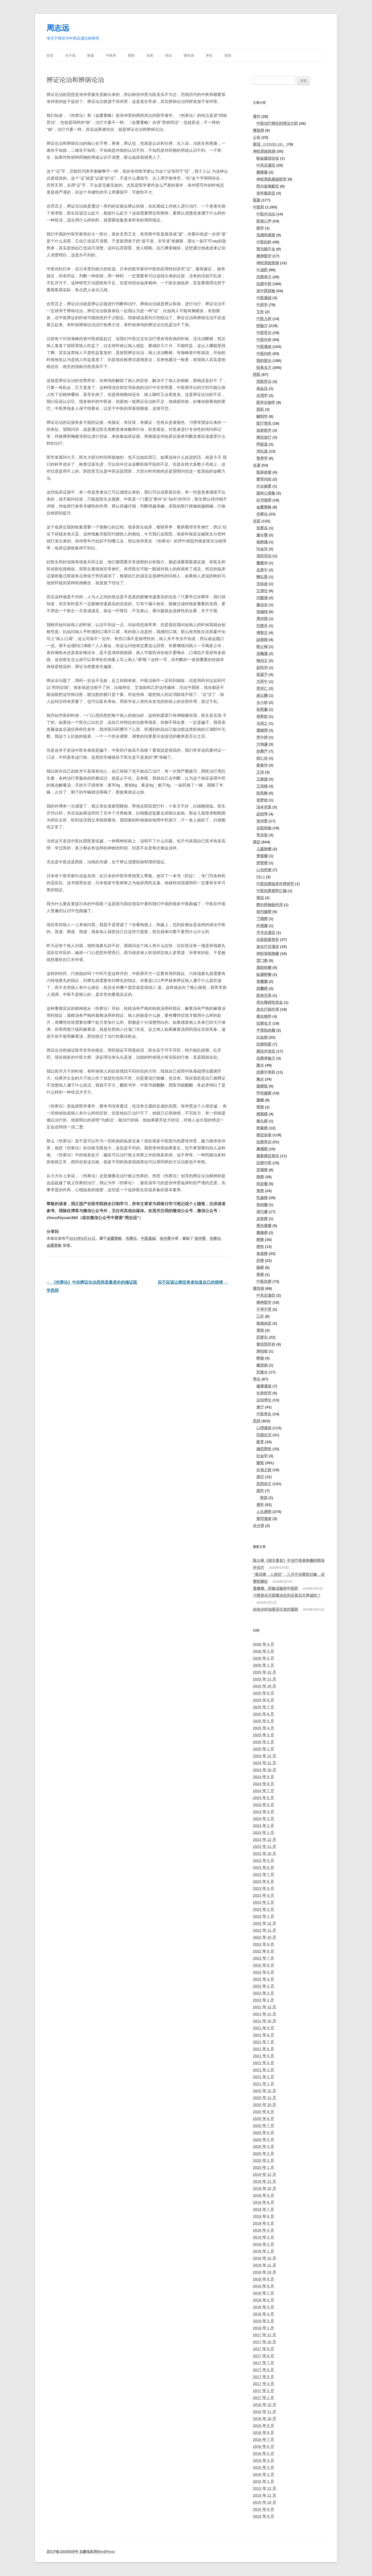  I want to click on 2016 年 5 月, so click(263, 2453).